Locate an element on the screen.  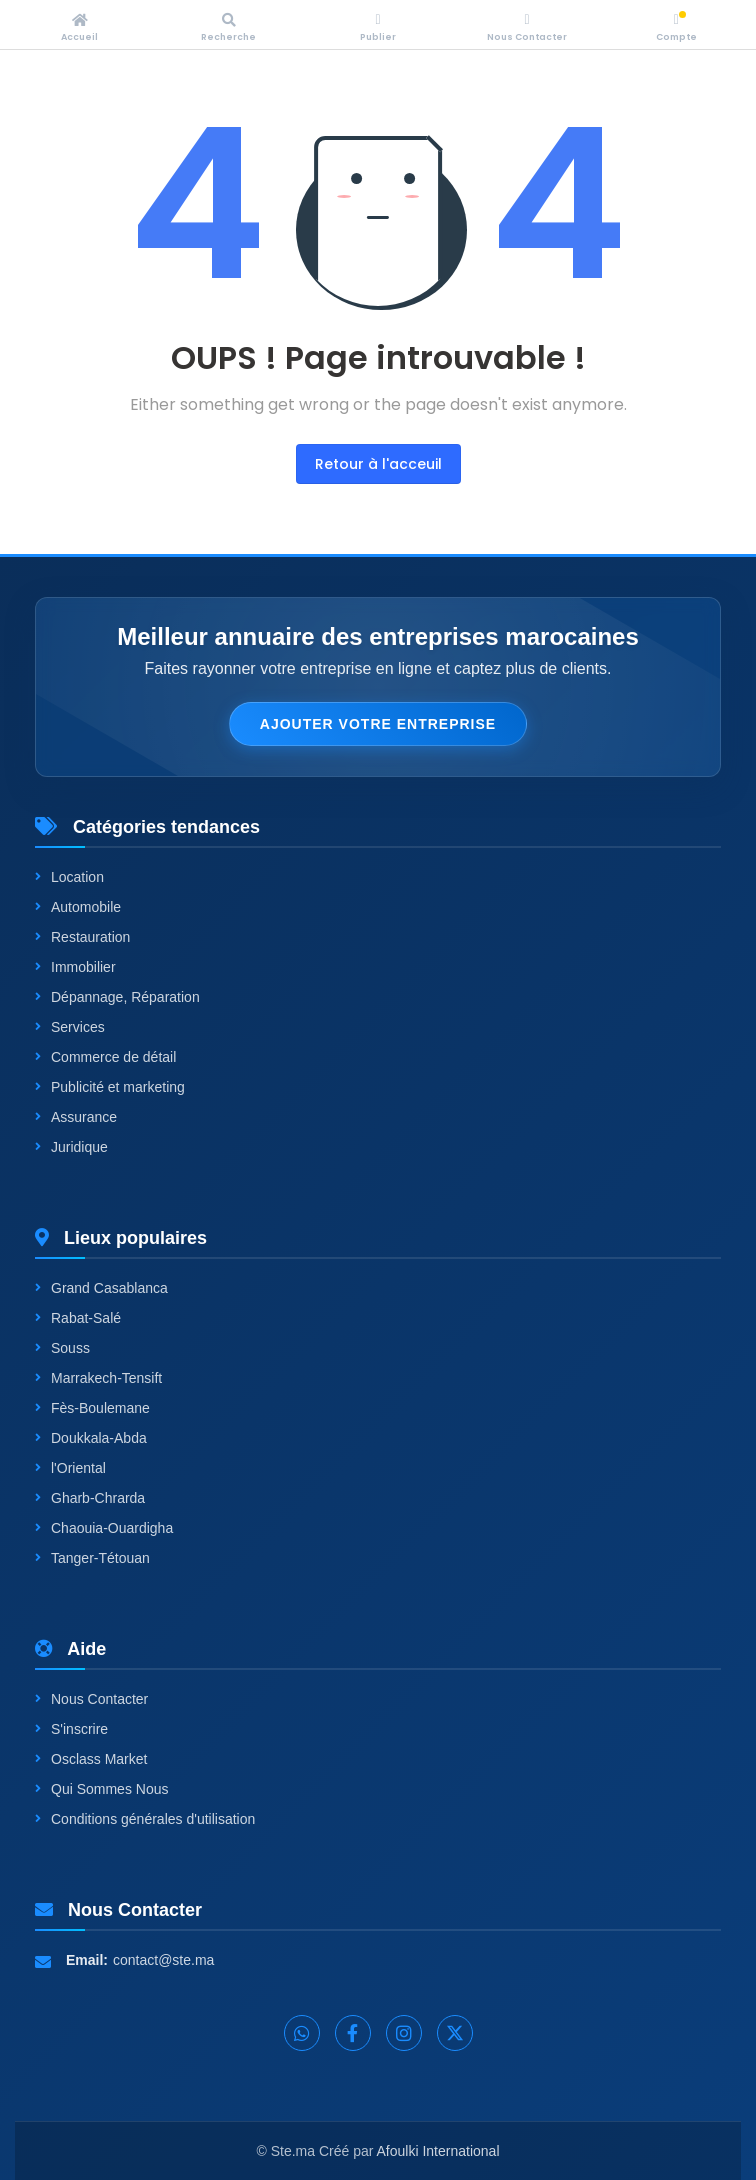
Nous Contacter is located at coordinates (91, 1699).